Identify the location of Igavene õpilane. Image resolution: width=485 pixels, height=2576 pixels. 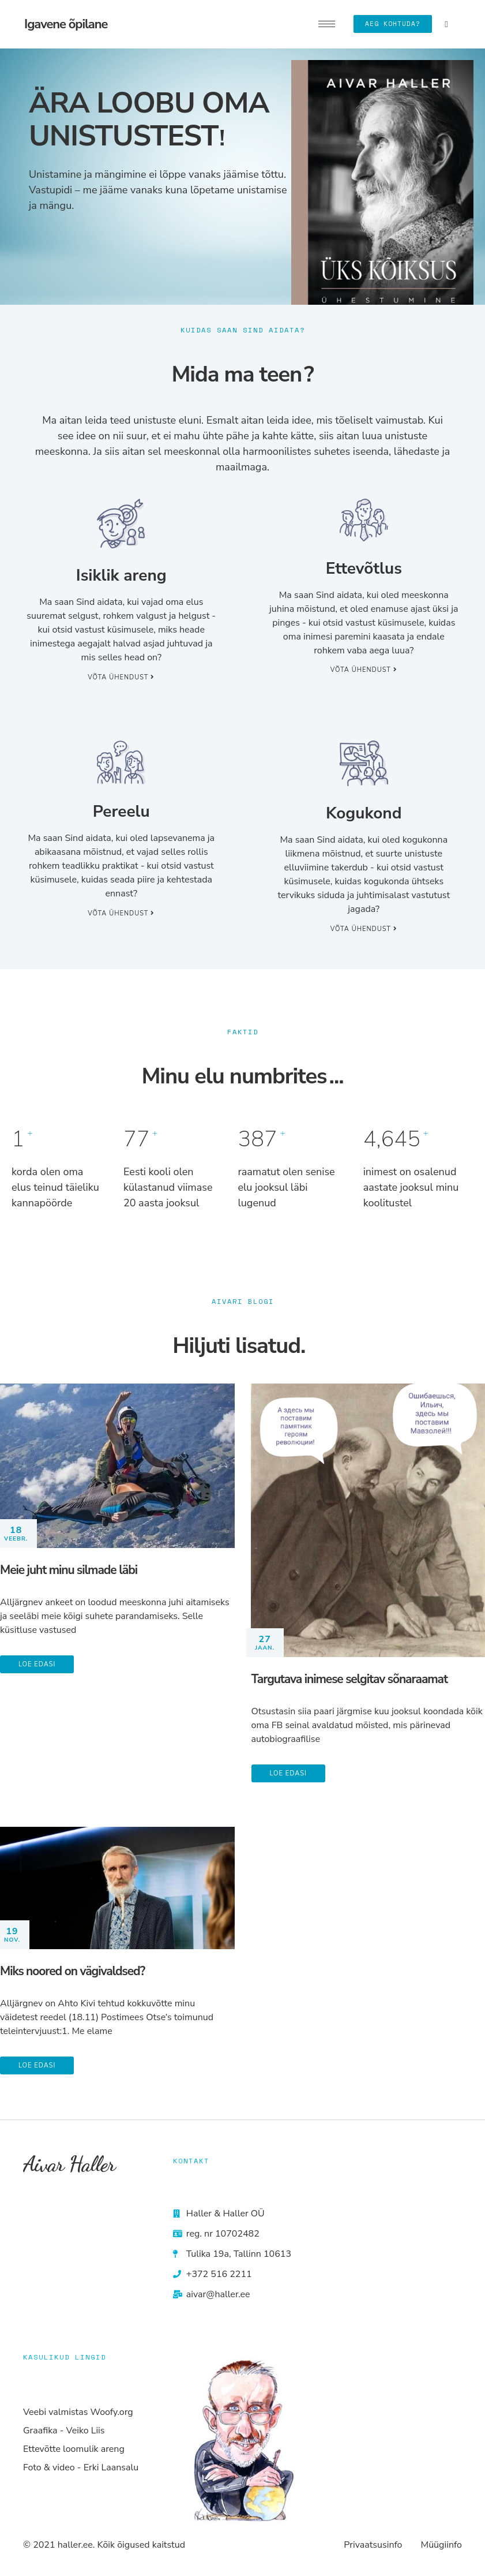
(65, 24).